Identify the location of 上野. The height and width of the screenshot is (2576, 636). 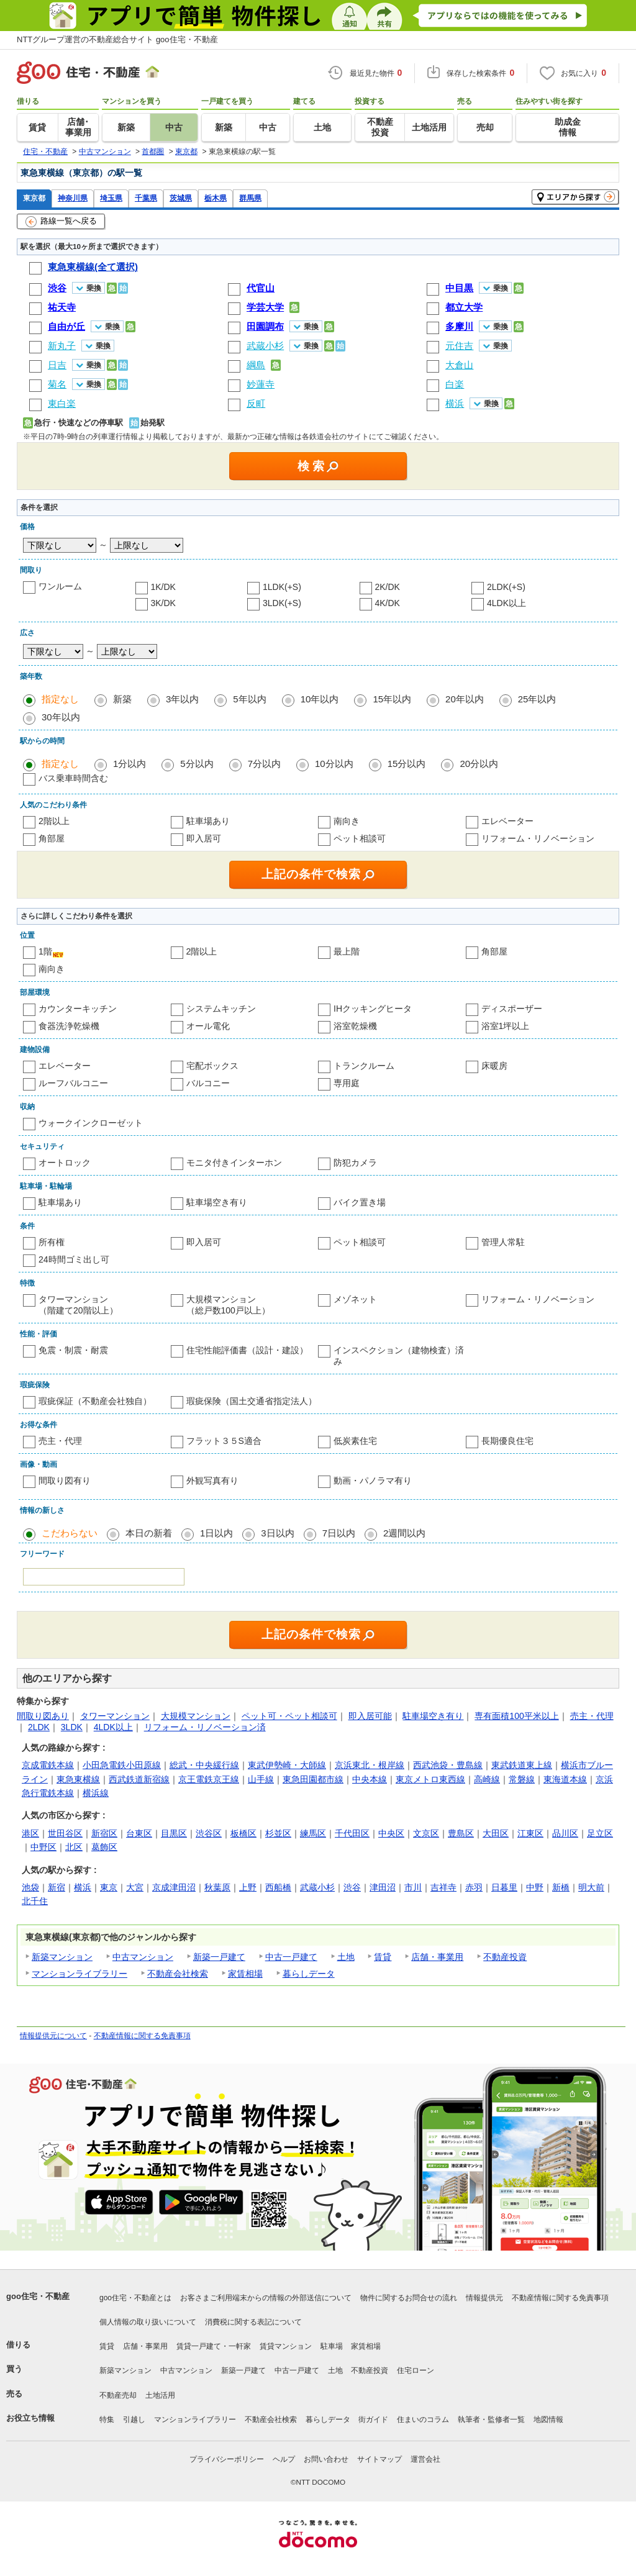
(248, 1887).